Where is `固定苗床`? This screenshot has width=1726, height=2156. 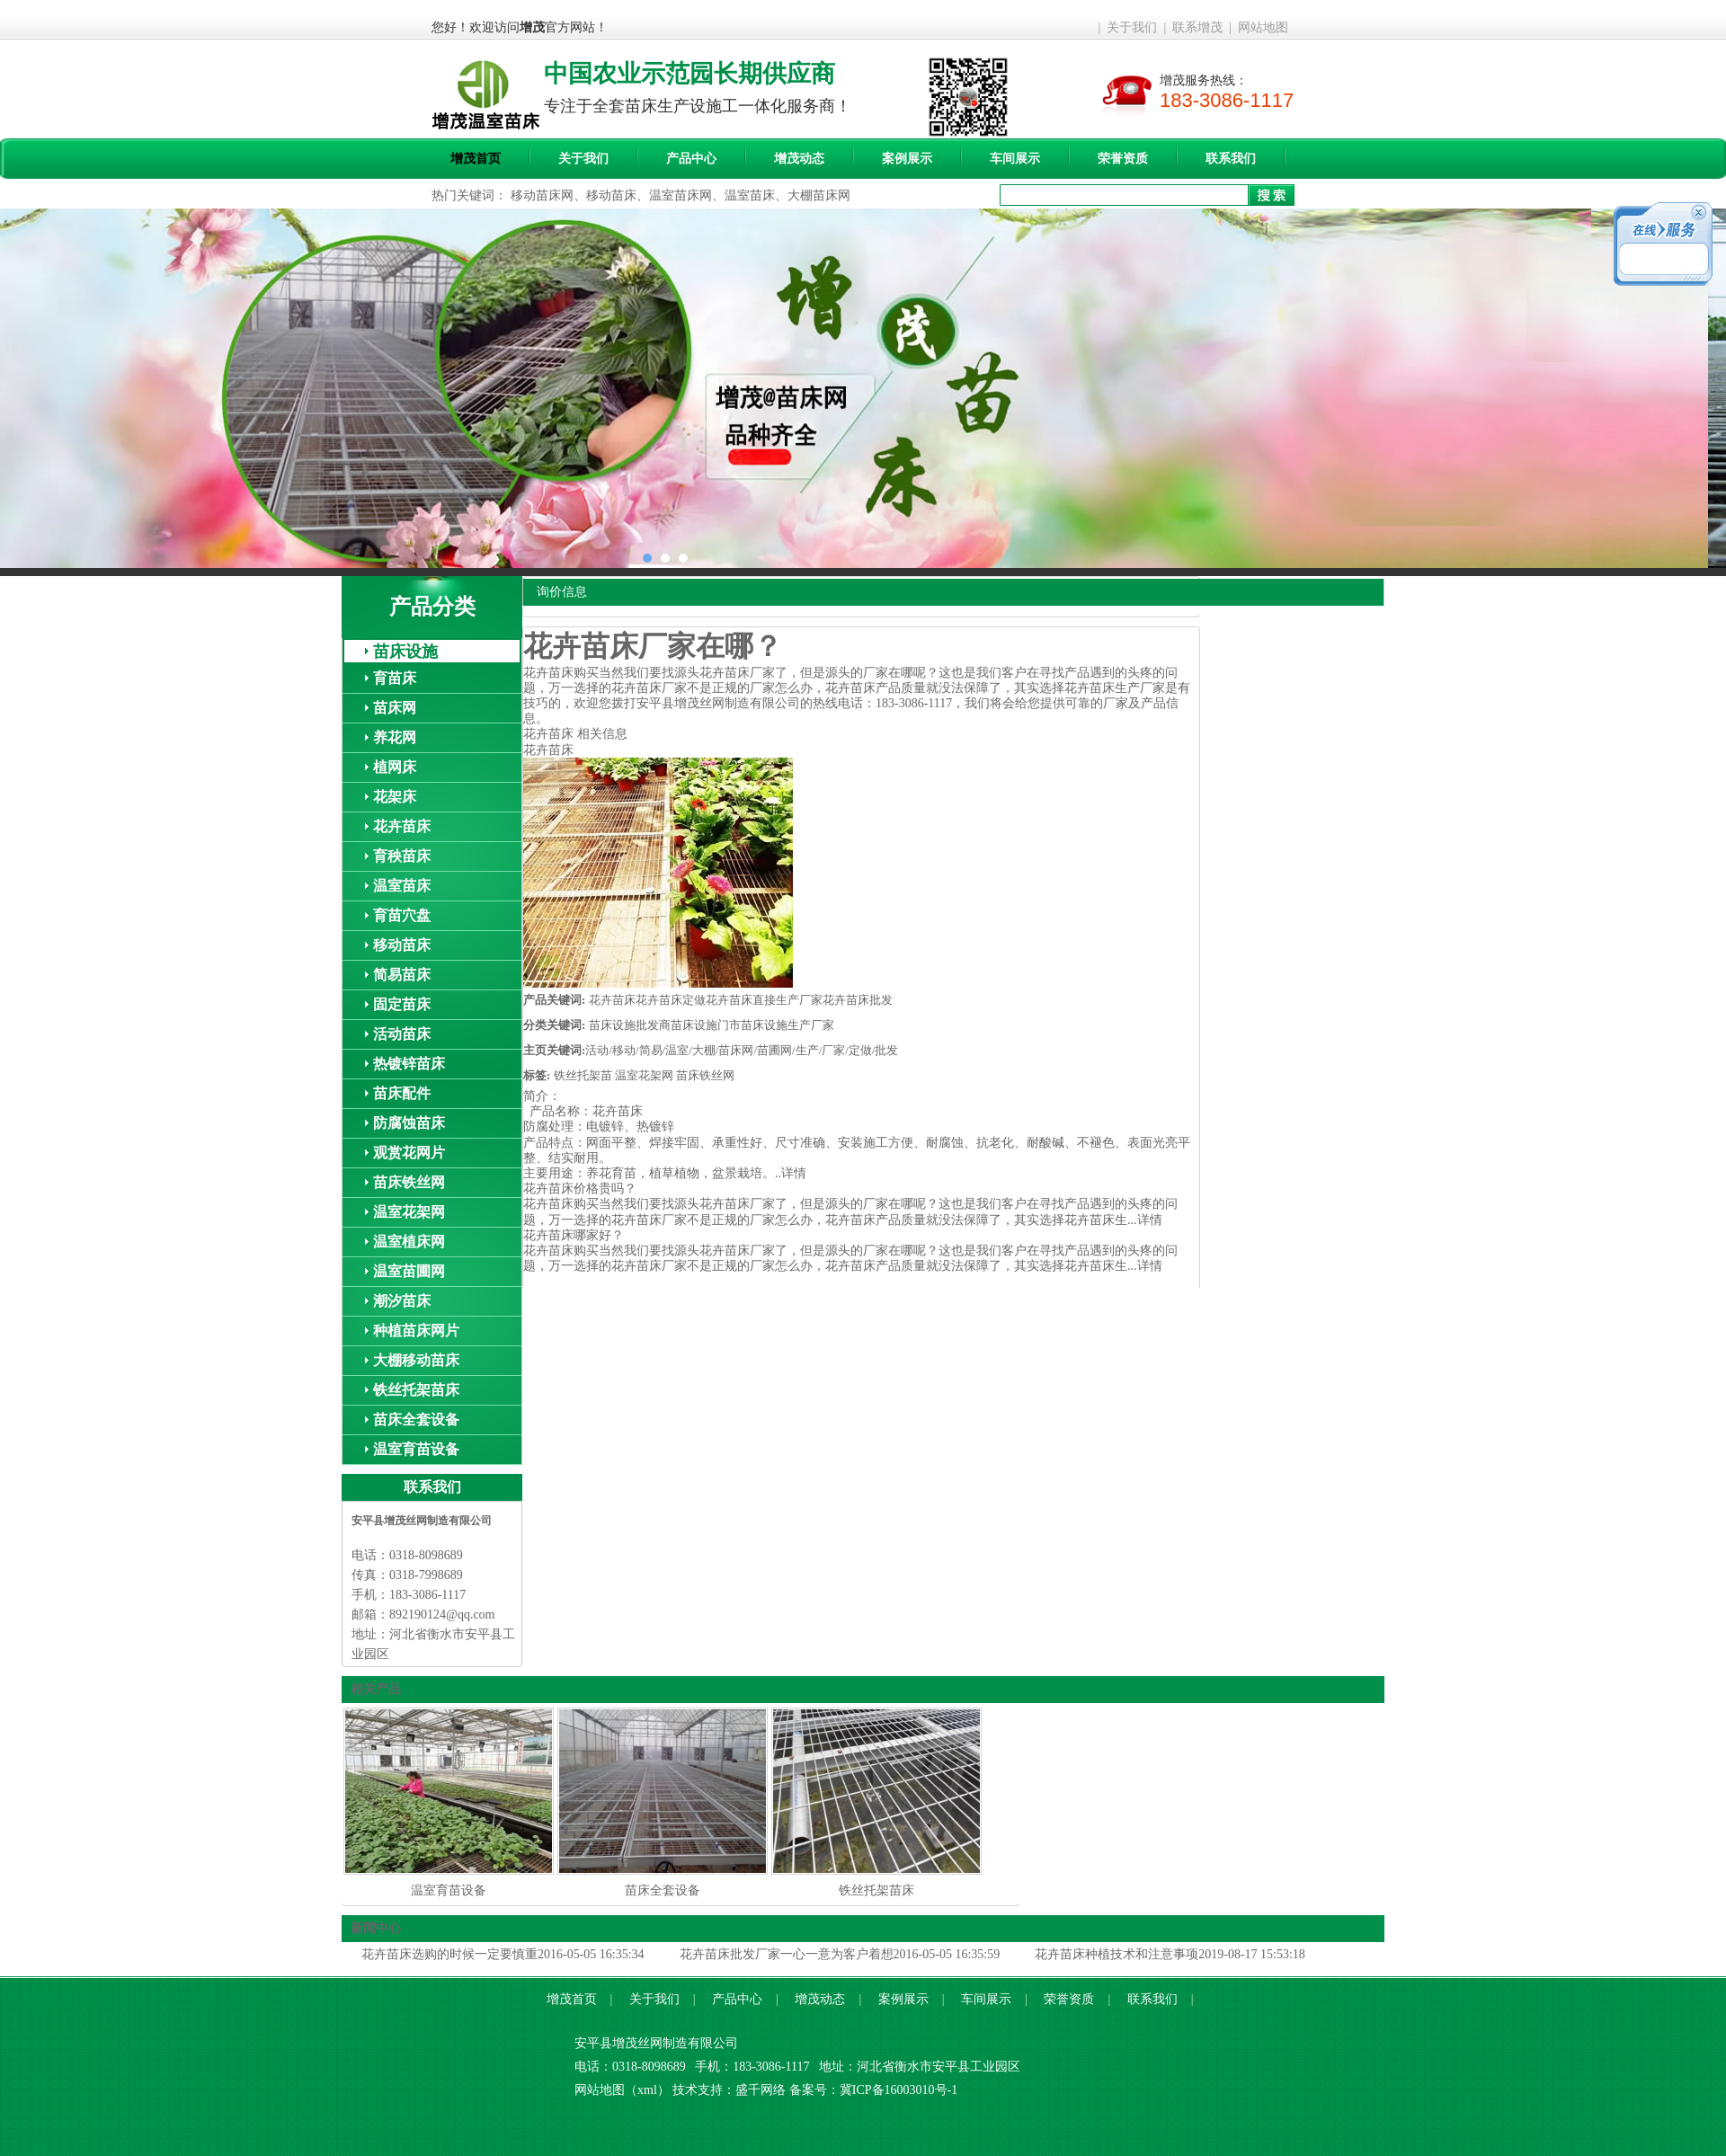 固定苗床 is located at coordinates (402, 1004).